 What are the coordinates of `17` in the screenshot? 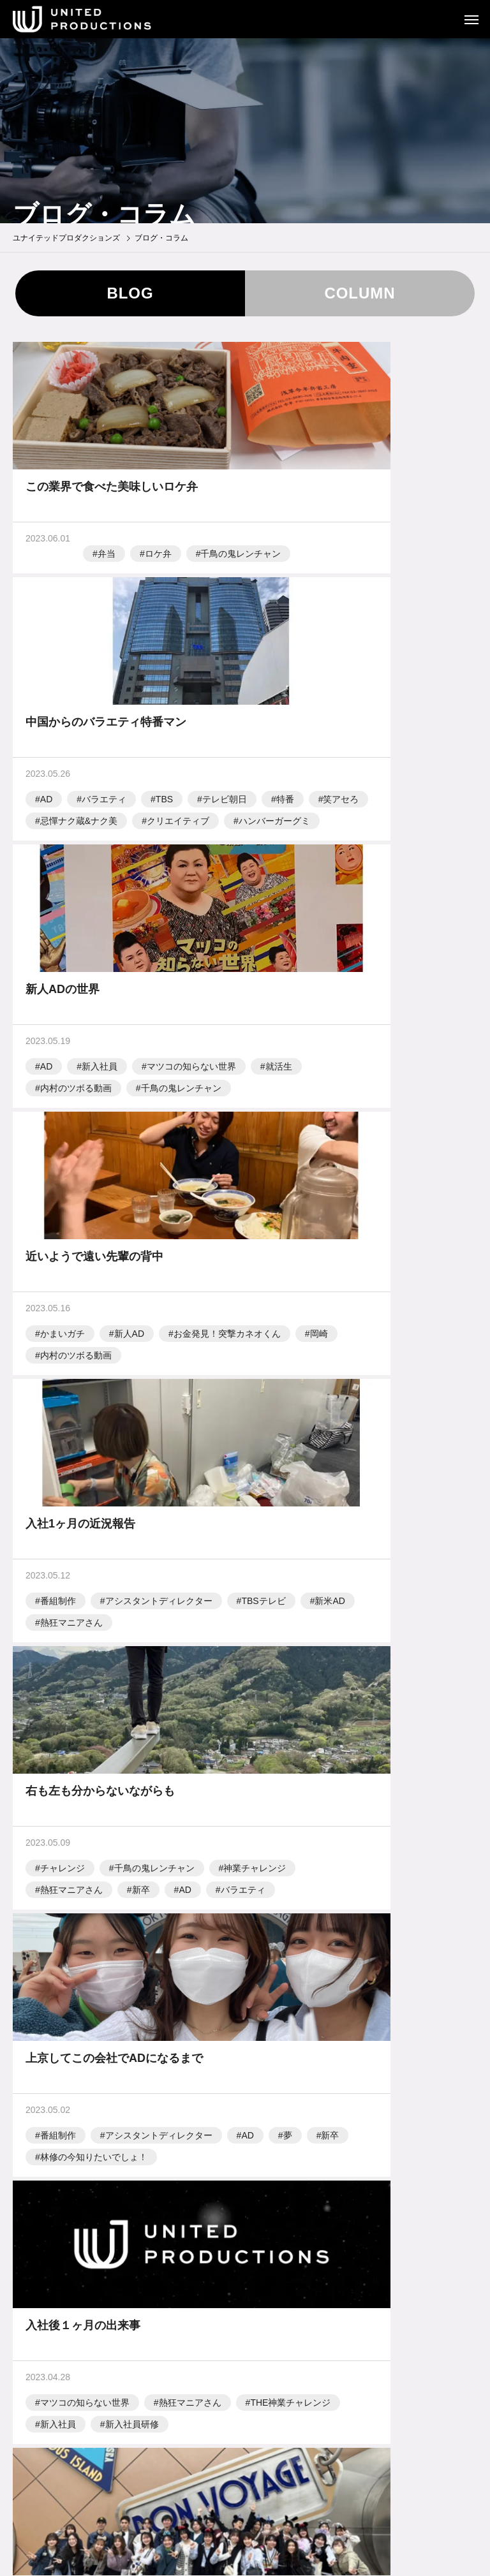 It's located at (288, 1886).